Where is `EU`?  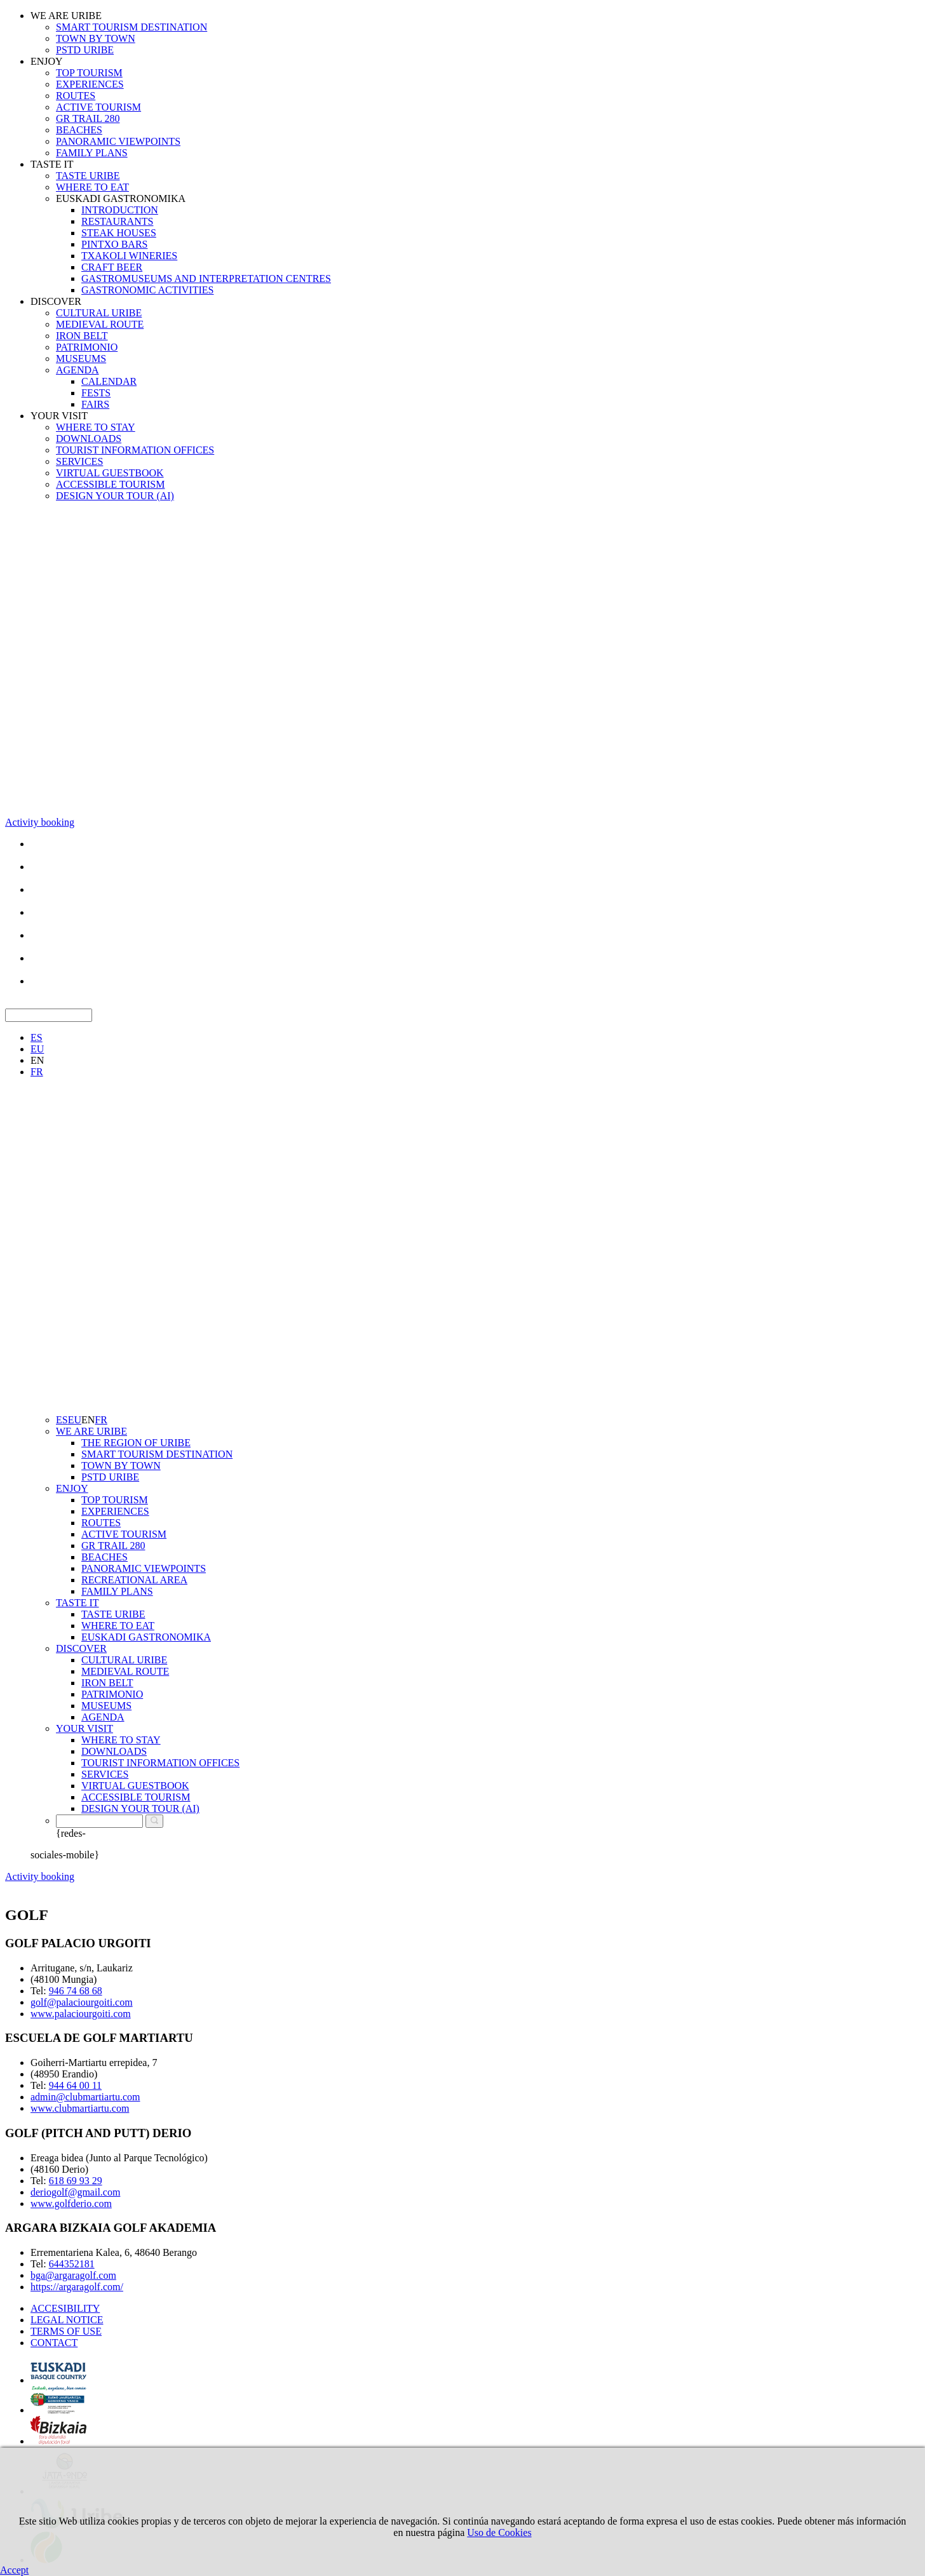 EU is located at coordinates (37, 1048).